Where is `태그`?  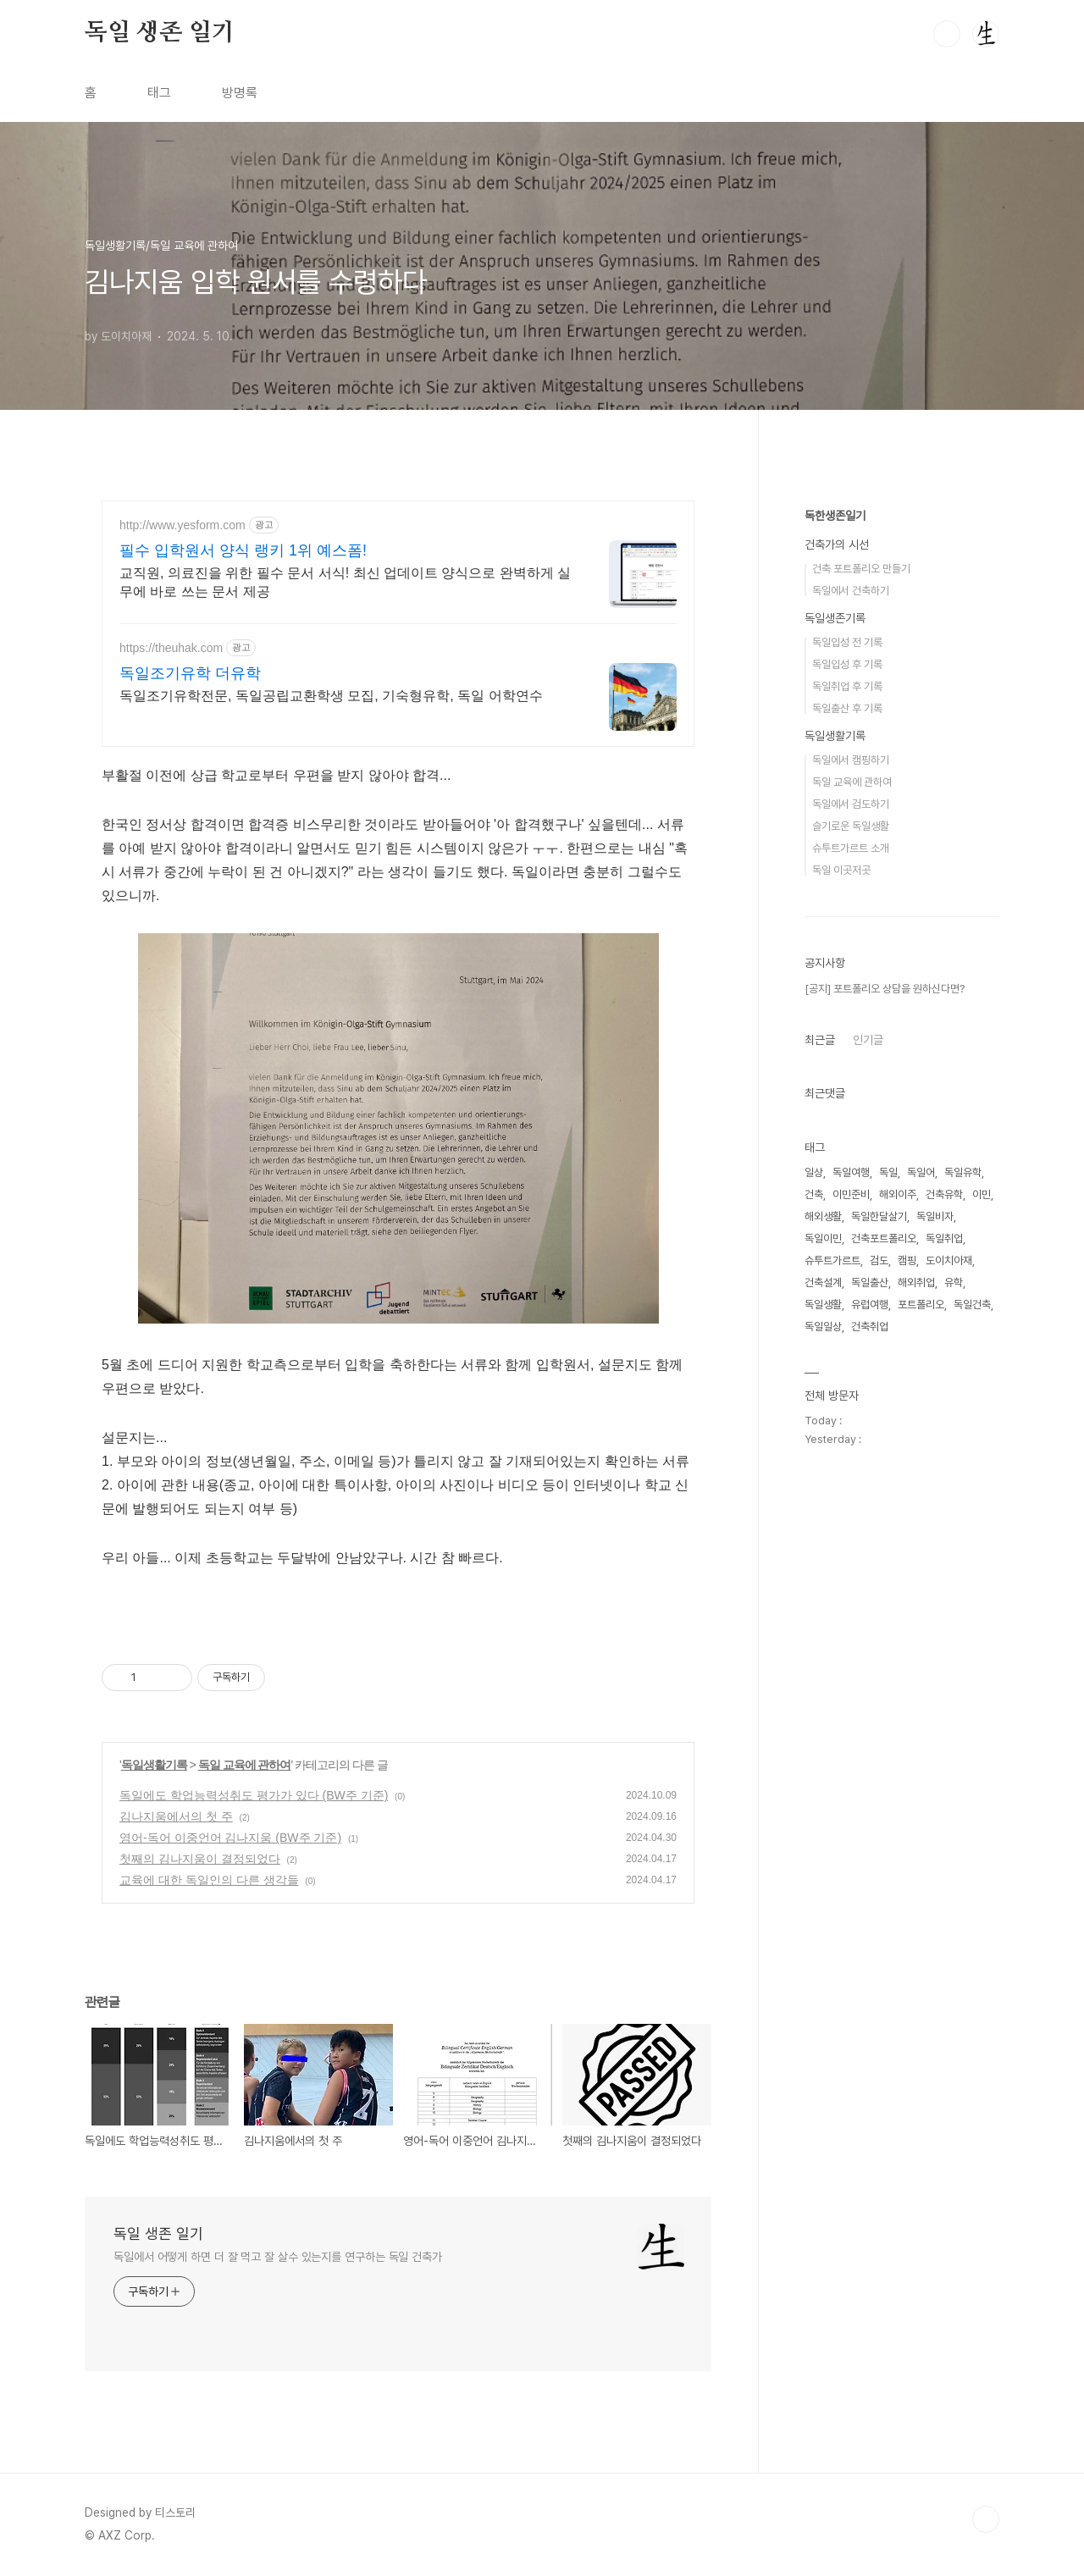 태그 is located at coordinates (159, 93).